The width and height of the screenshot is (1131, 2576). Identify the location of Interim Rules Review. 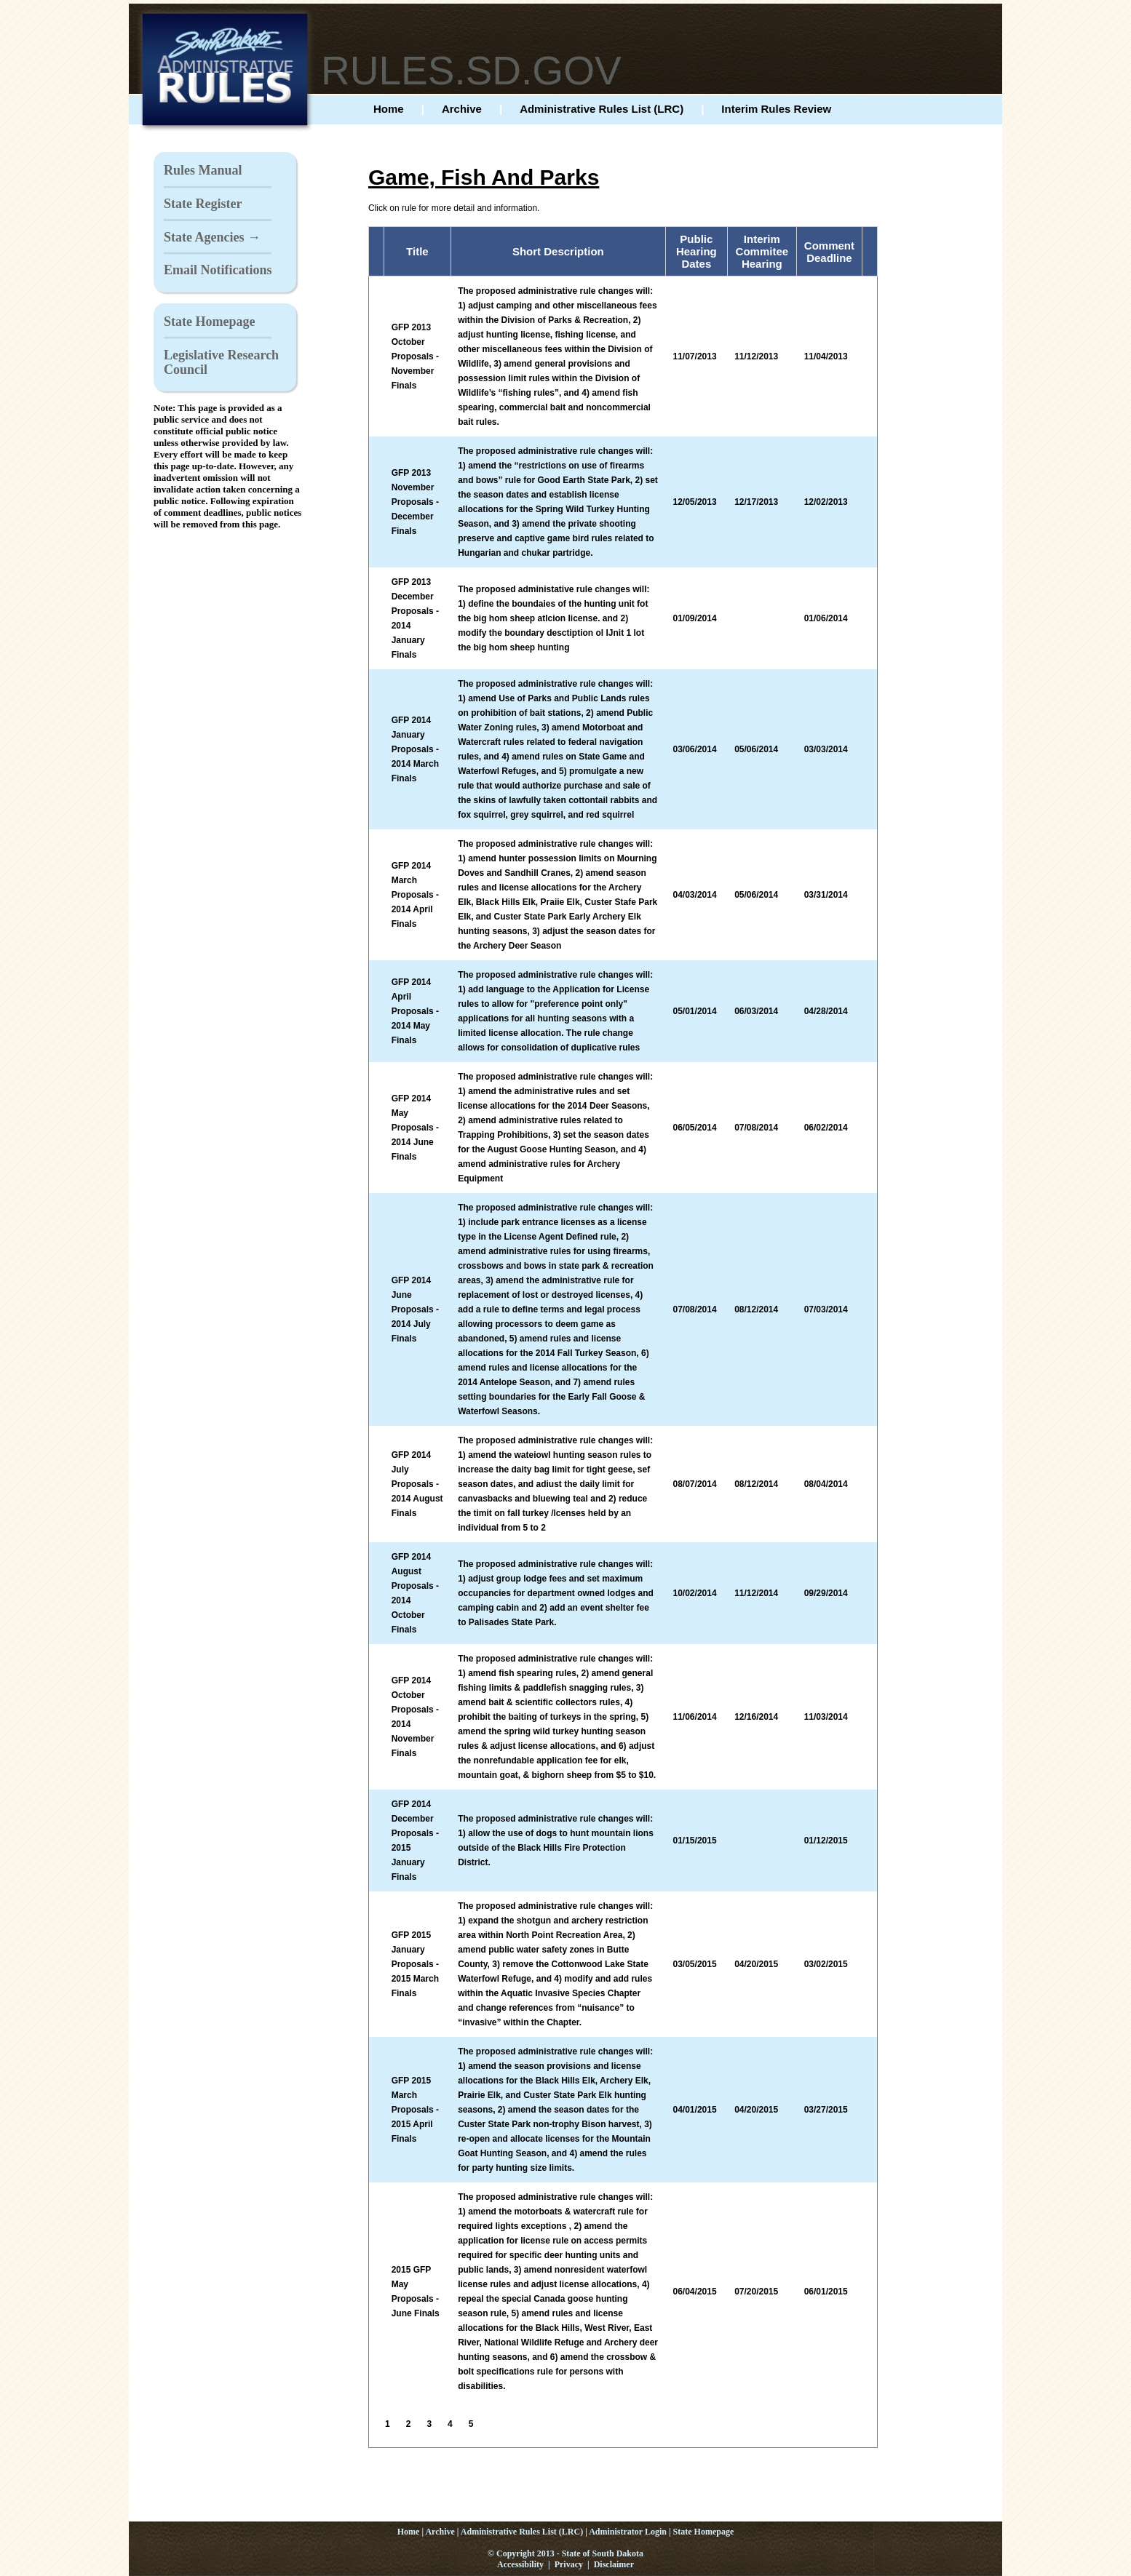
(776, 109).